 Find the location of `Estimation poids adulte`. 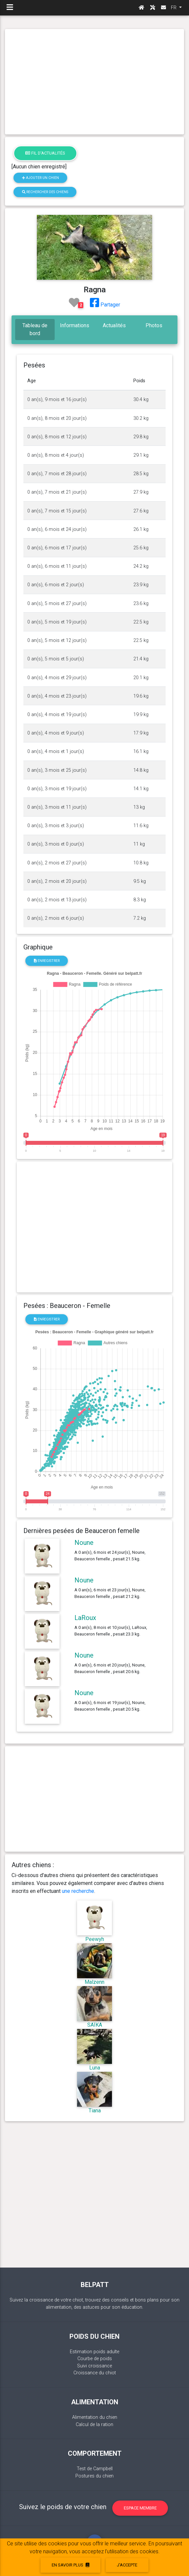

Estimation poids adulte is located at coordinates (94, 2352).